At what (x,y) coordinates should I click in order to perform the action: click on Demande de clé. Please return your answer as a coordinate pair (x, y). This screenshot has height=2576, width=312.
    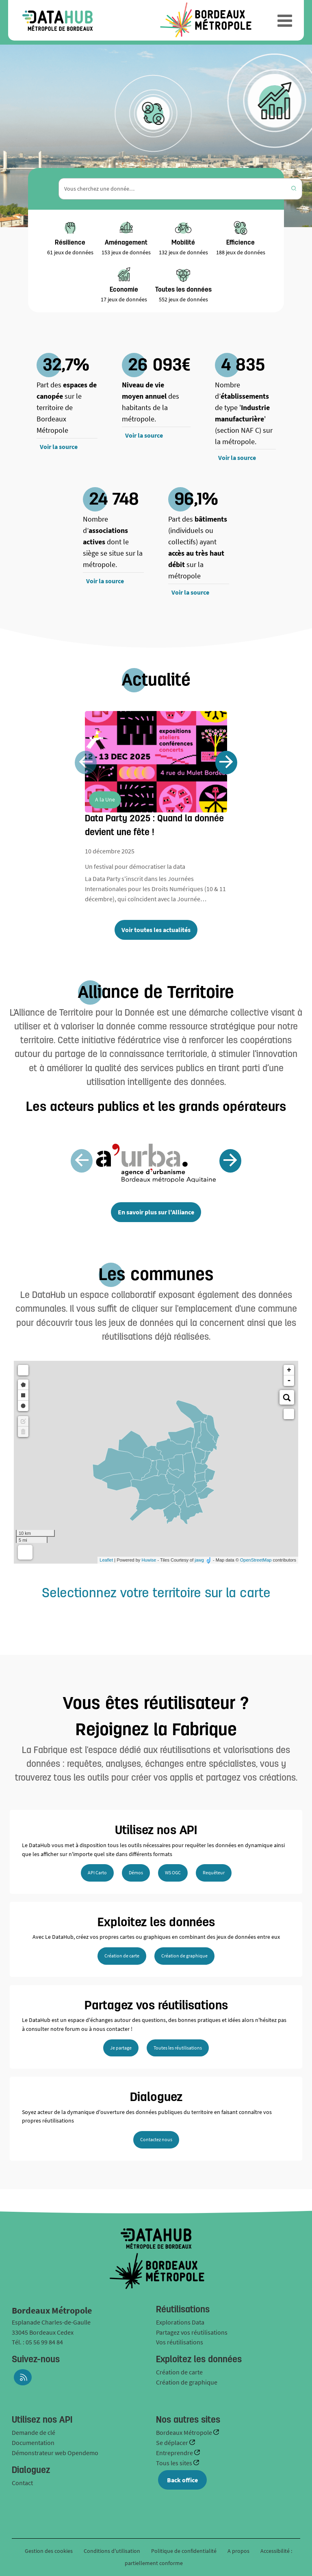
    Looking at the image, I should click on (33, 2432).